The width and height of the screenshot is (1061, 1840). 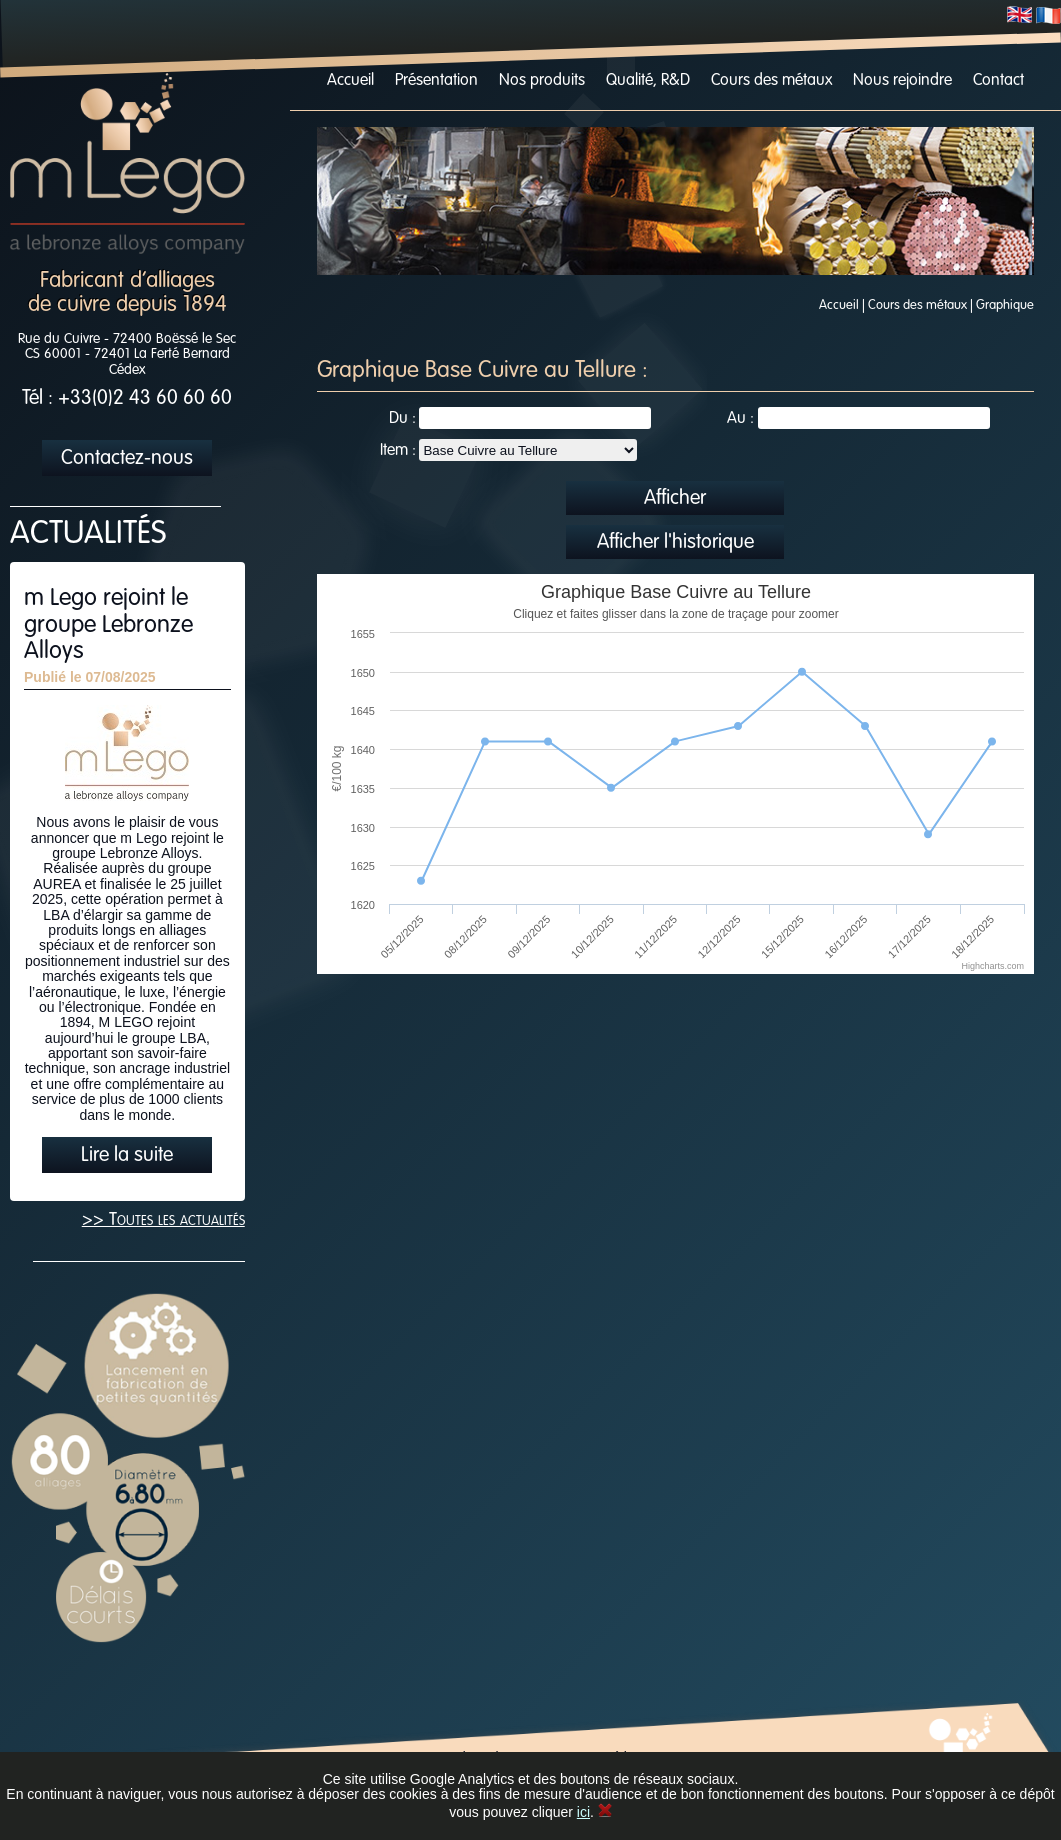 I want to click on Cours des métaux, so click(x=771, y=81).